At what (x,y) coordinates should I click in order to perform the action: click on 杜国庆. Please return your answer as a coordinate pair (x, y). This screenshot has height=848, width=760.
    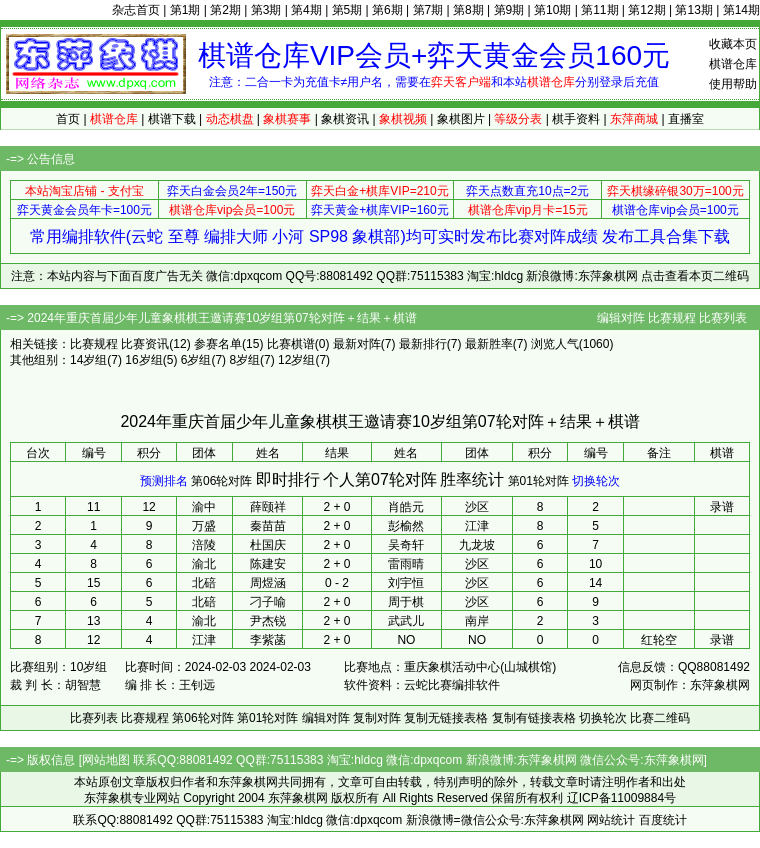
    Looking at the image, I should click on (268, 545).